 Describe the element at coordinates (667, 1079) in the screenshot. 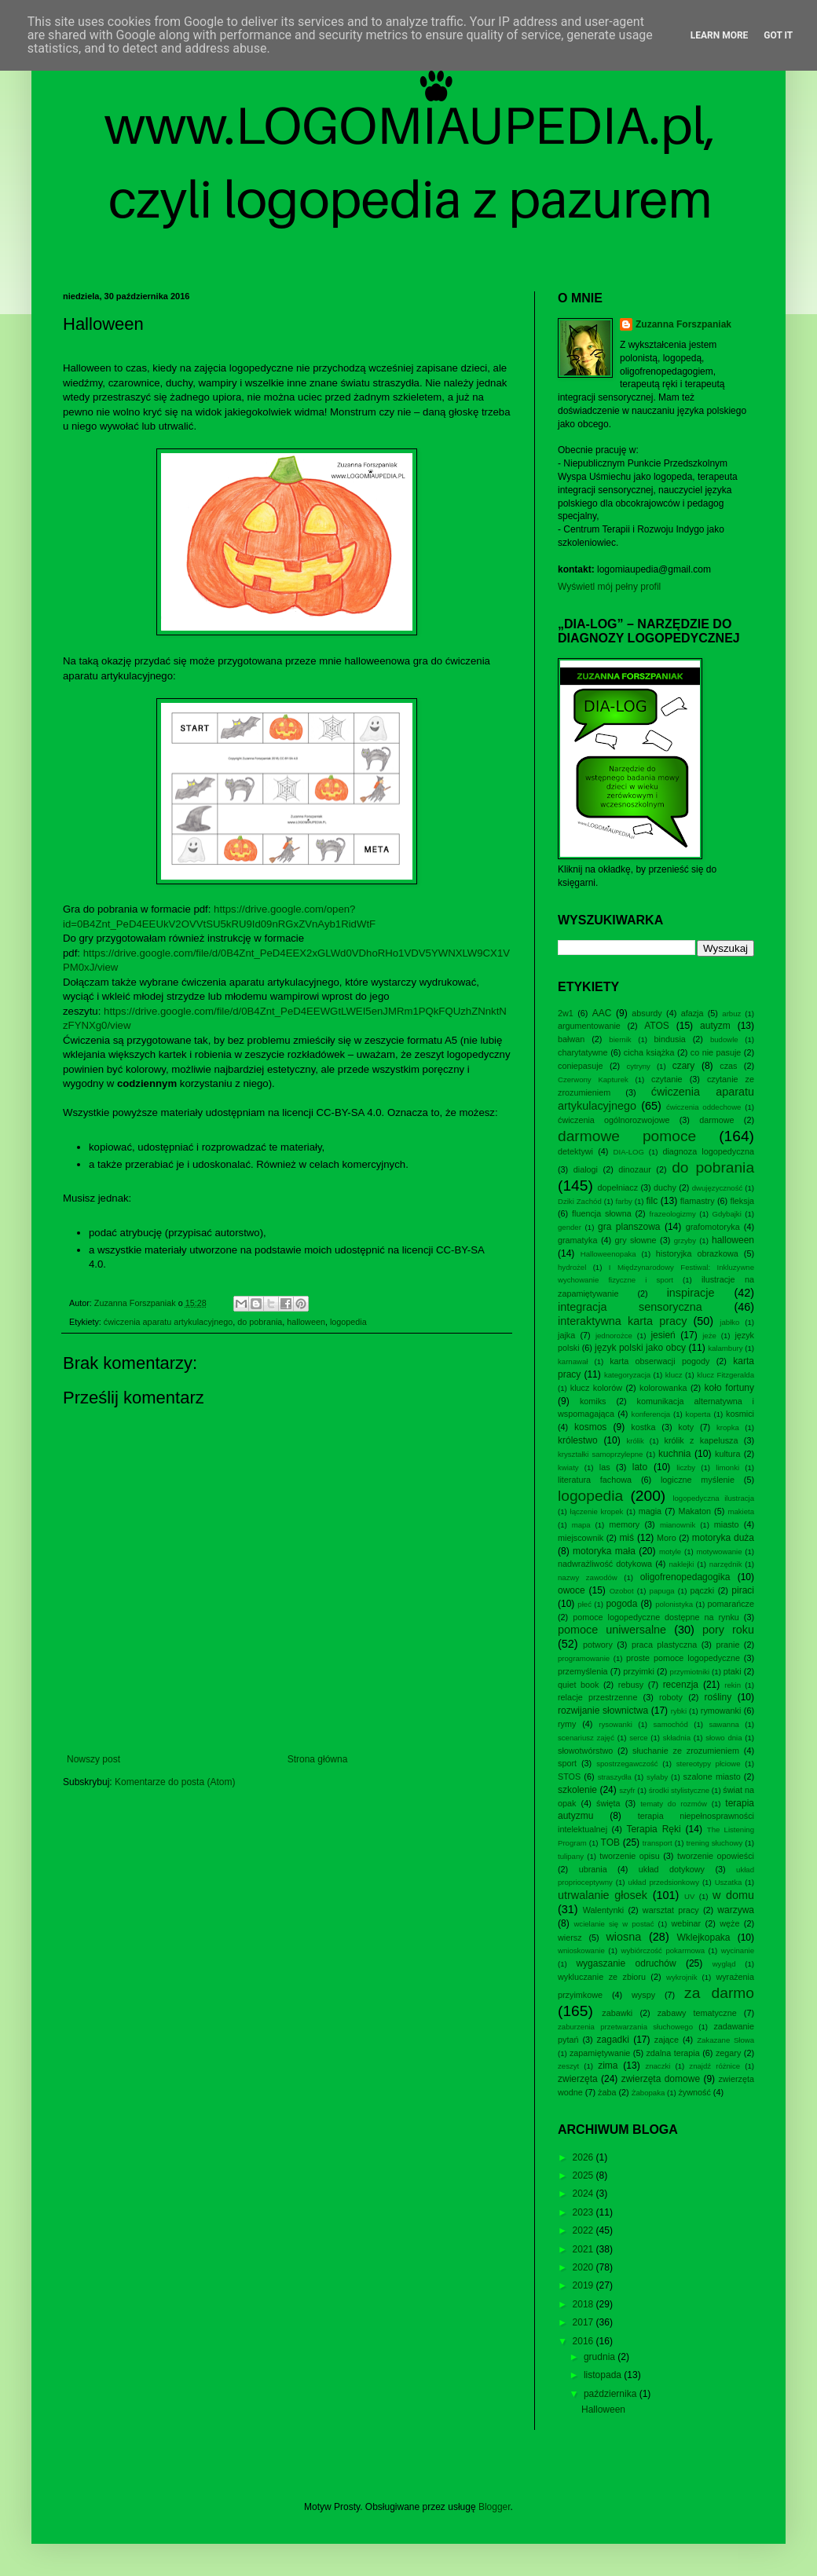

I see `czytanie` at that location.